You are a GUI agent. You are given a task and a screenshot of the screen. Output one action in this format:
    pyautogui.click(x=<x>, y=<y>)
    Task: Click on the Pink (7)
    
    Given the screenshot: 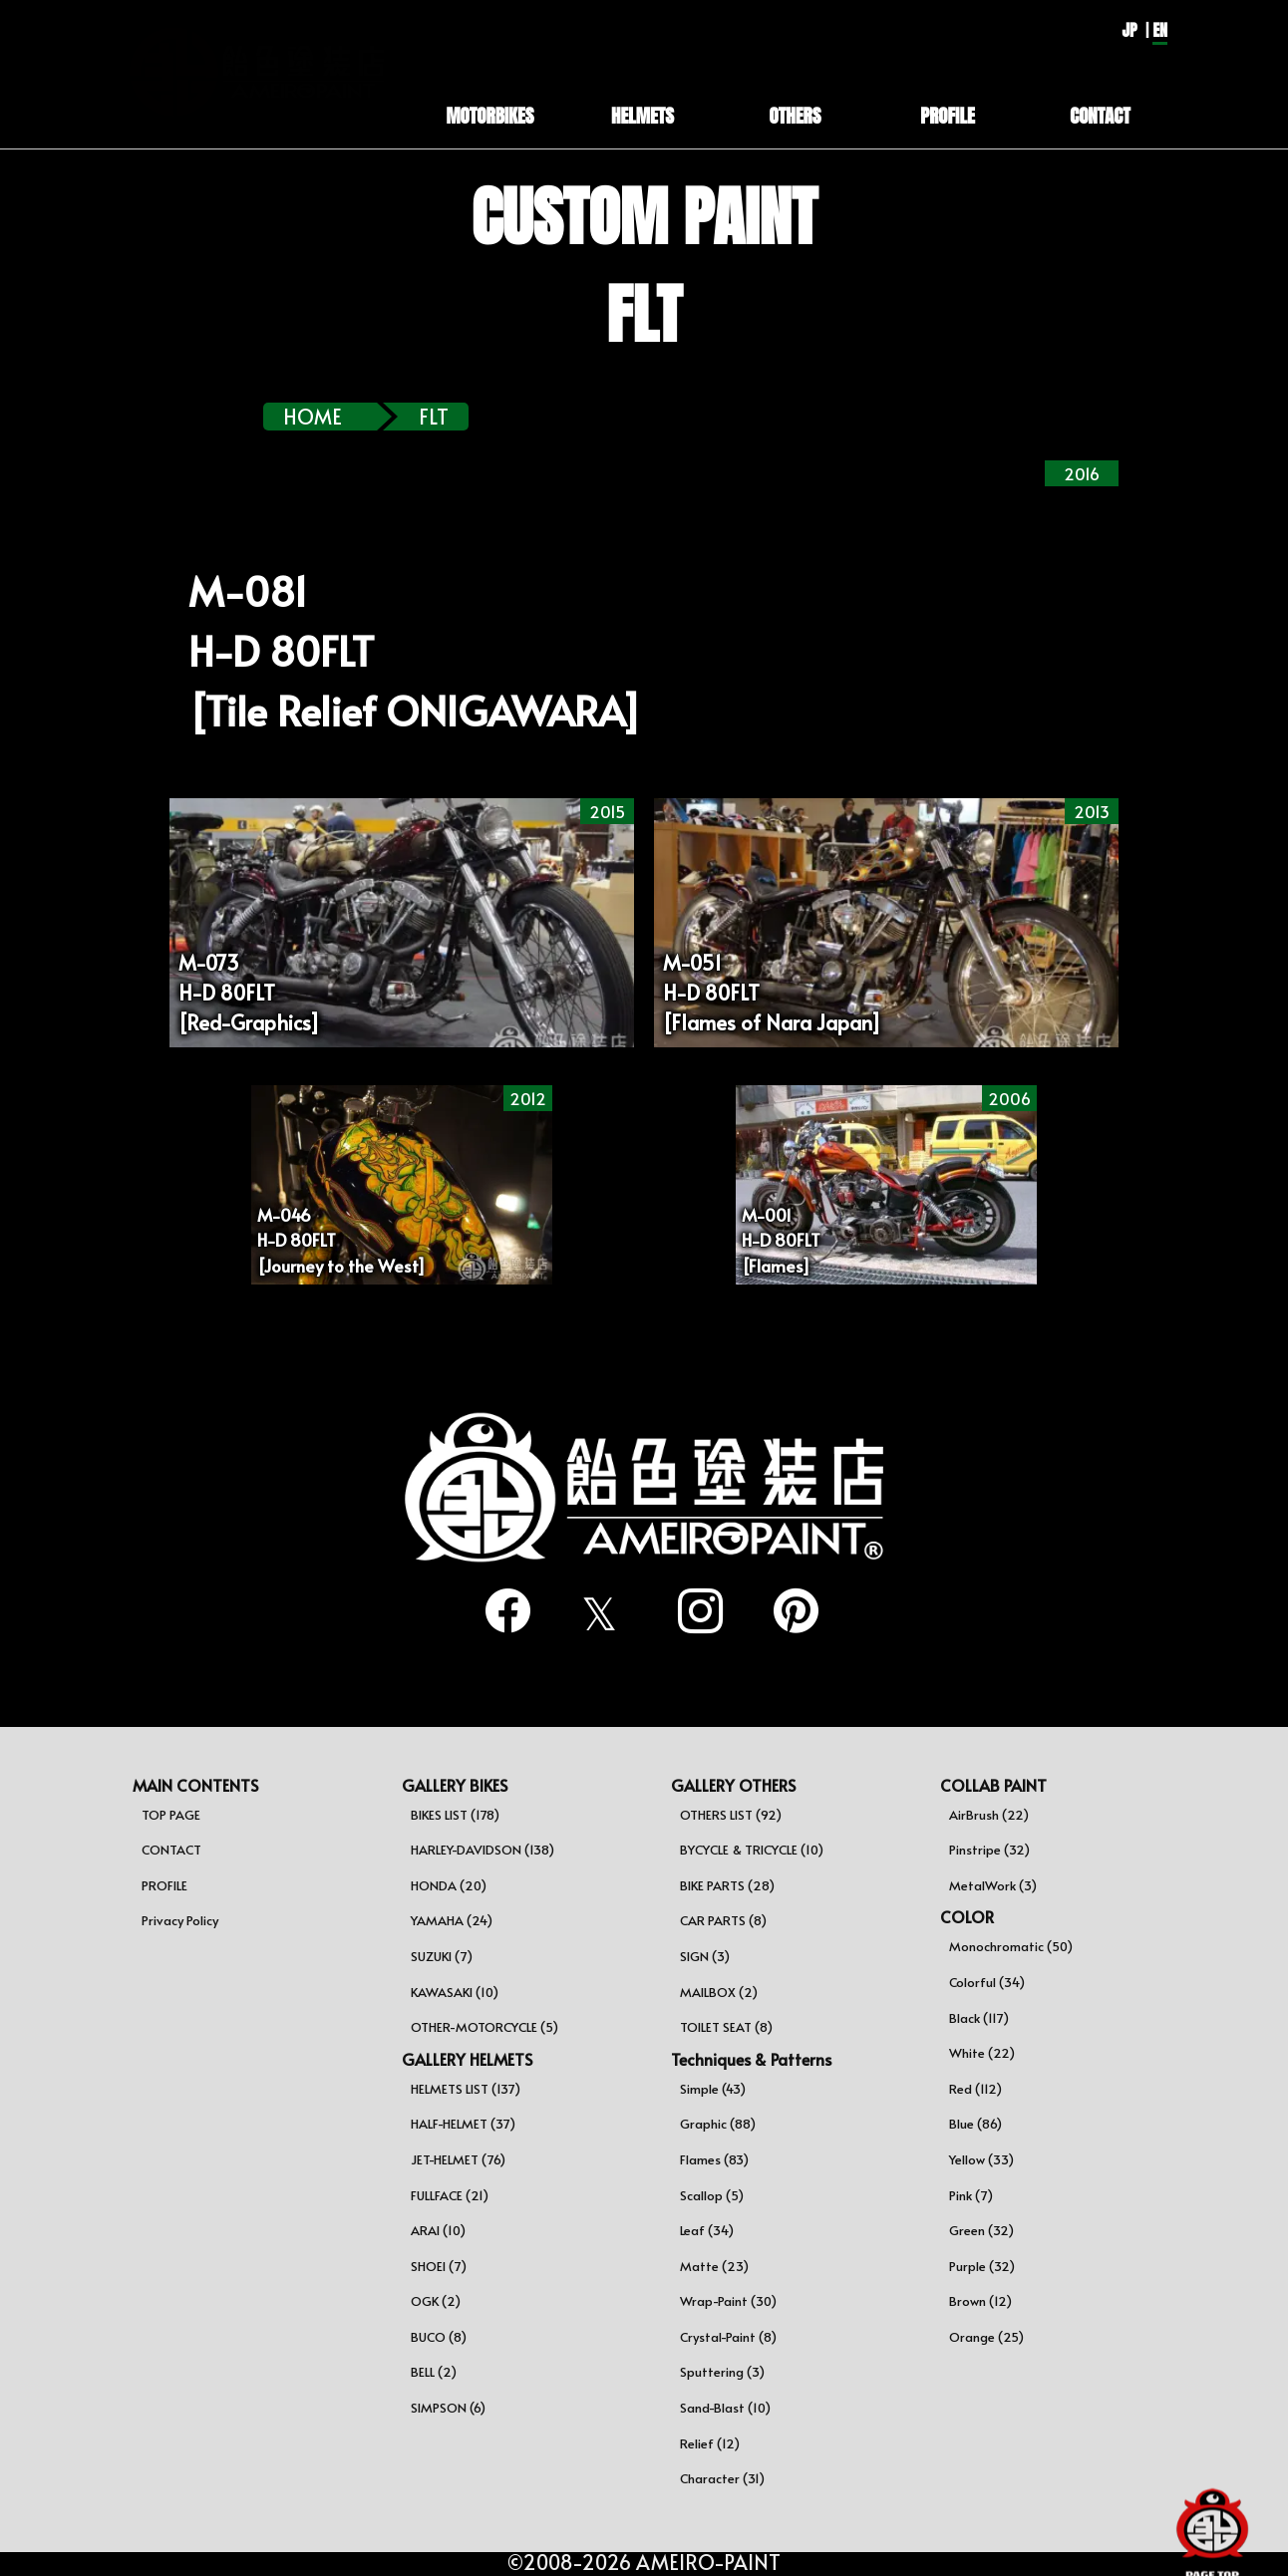 What is the action you would take?
    pyautogui.click(x=971, y=2195)
    